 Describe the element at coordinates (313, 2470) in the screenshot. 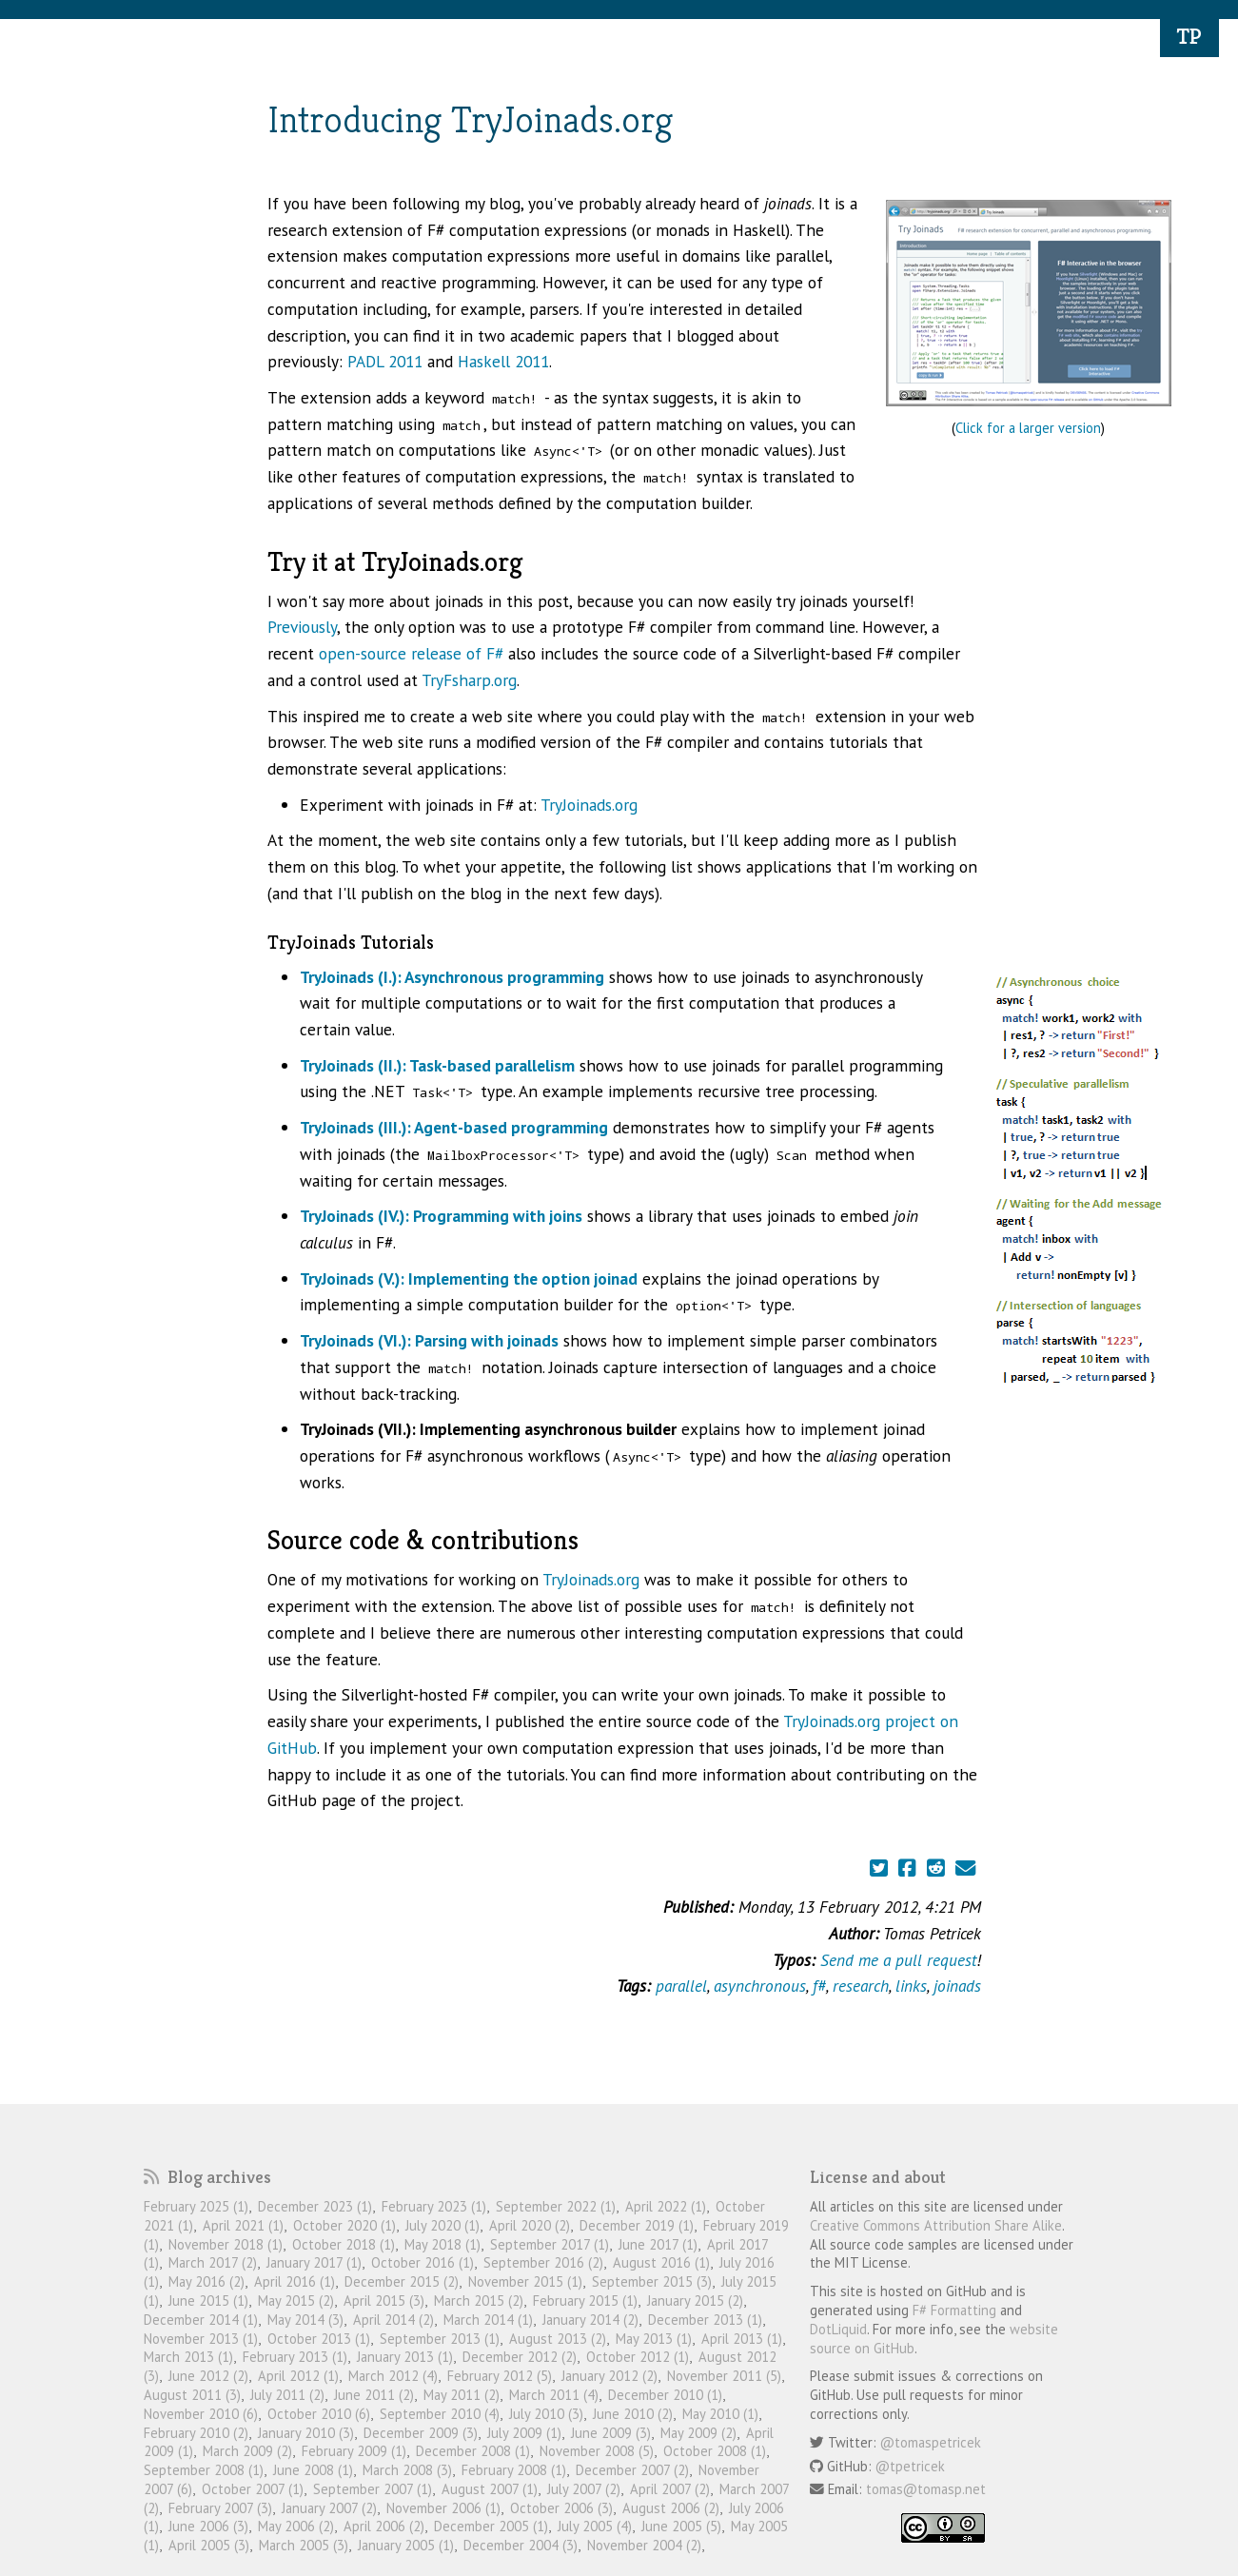

I see `June 2008 (1)` at that location.